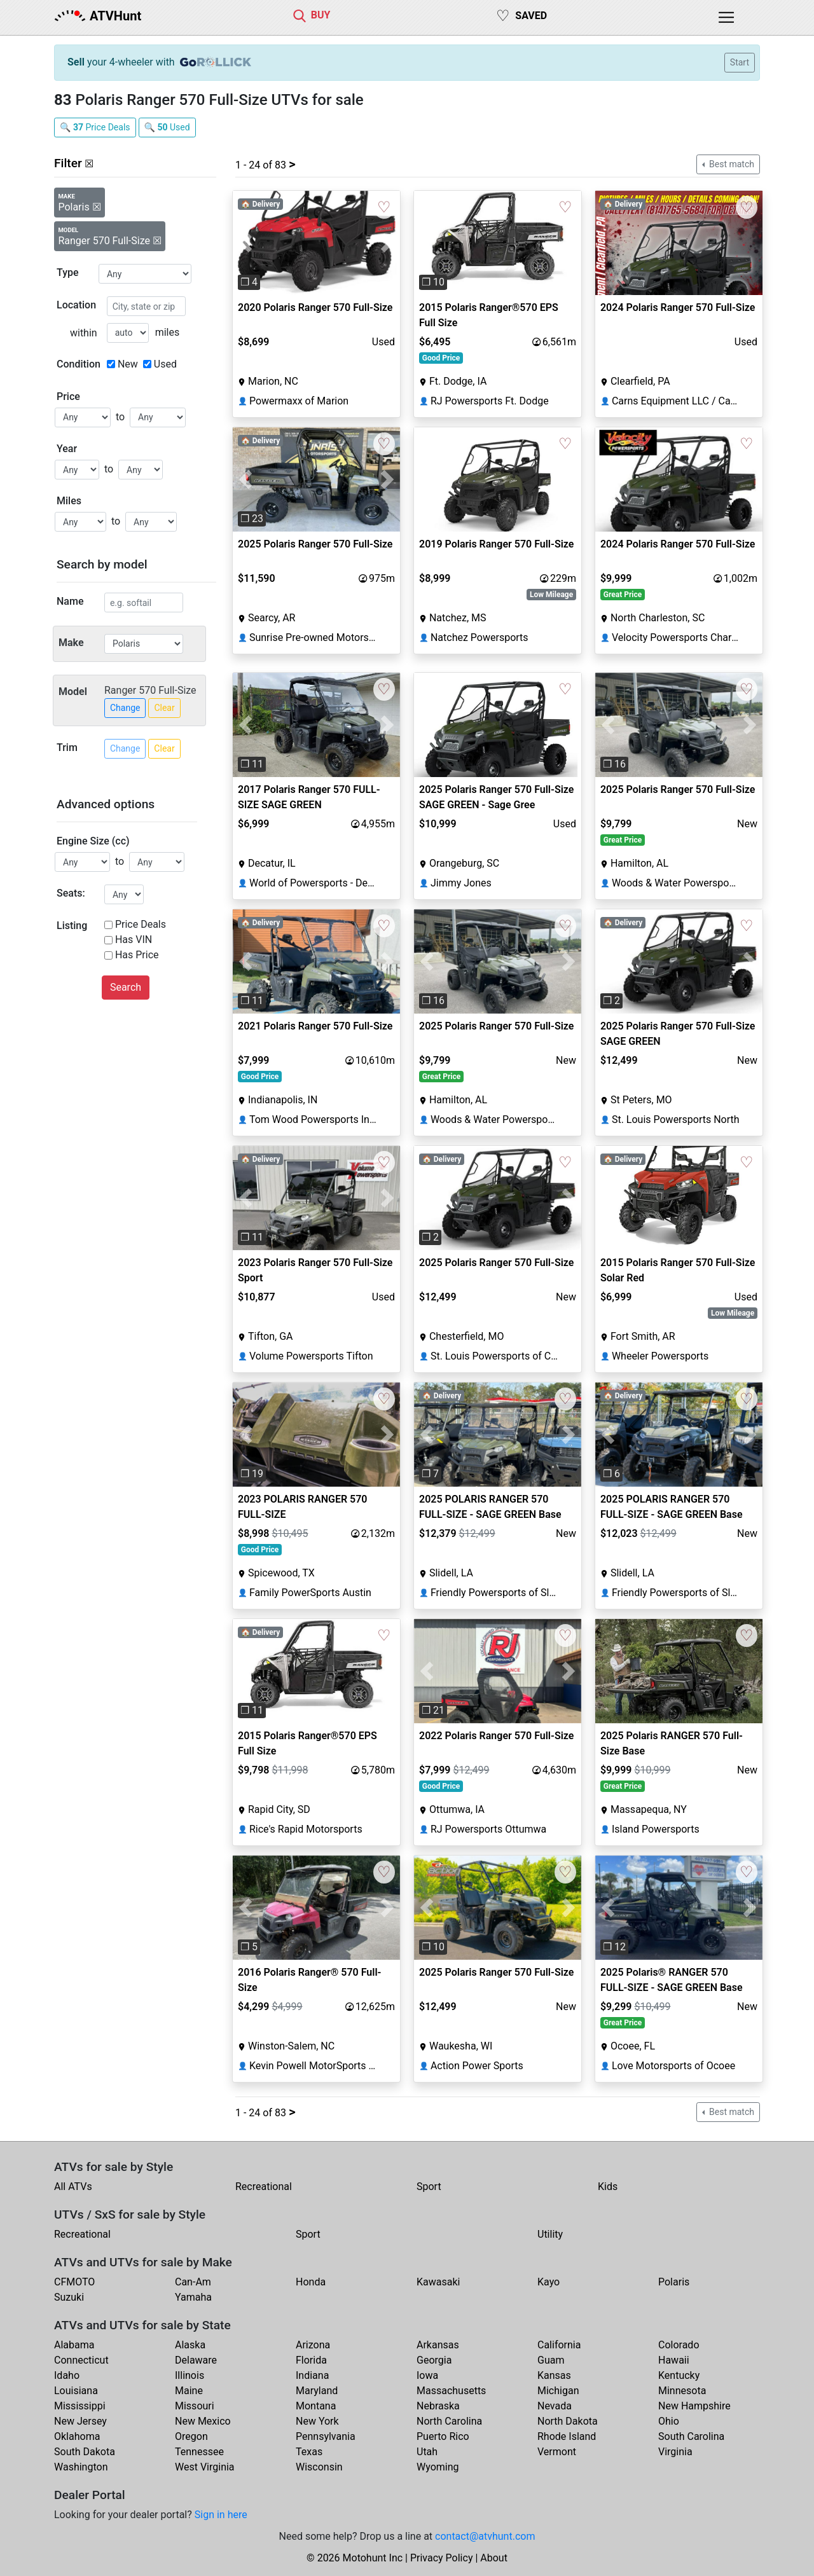  What do you see at coordinates (317, 2391) in the screenshot?
I see `Maryland` at bounding box center [317, 2391].